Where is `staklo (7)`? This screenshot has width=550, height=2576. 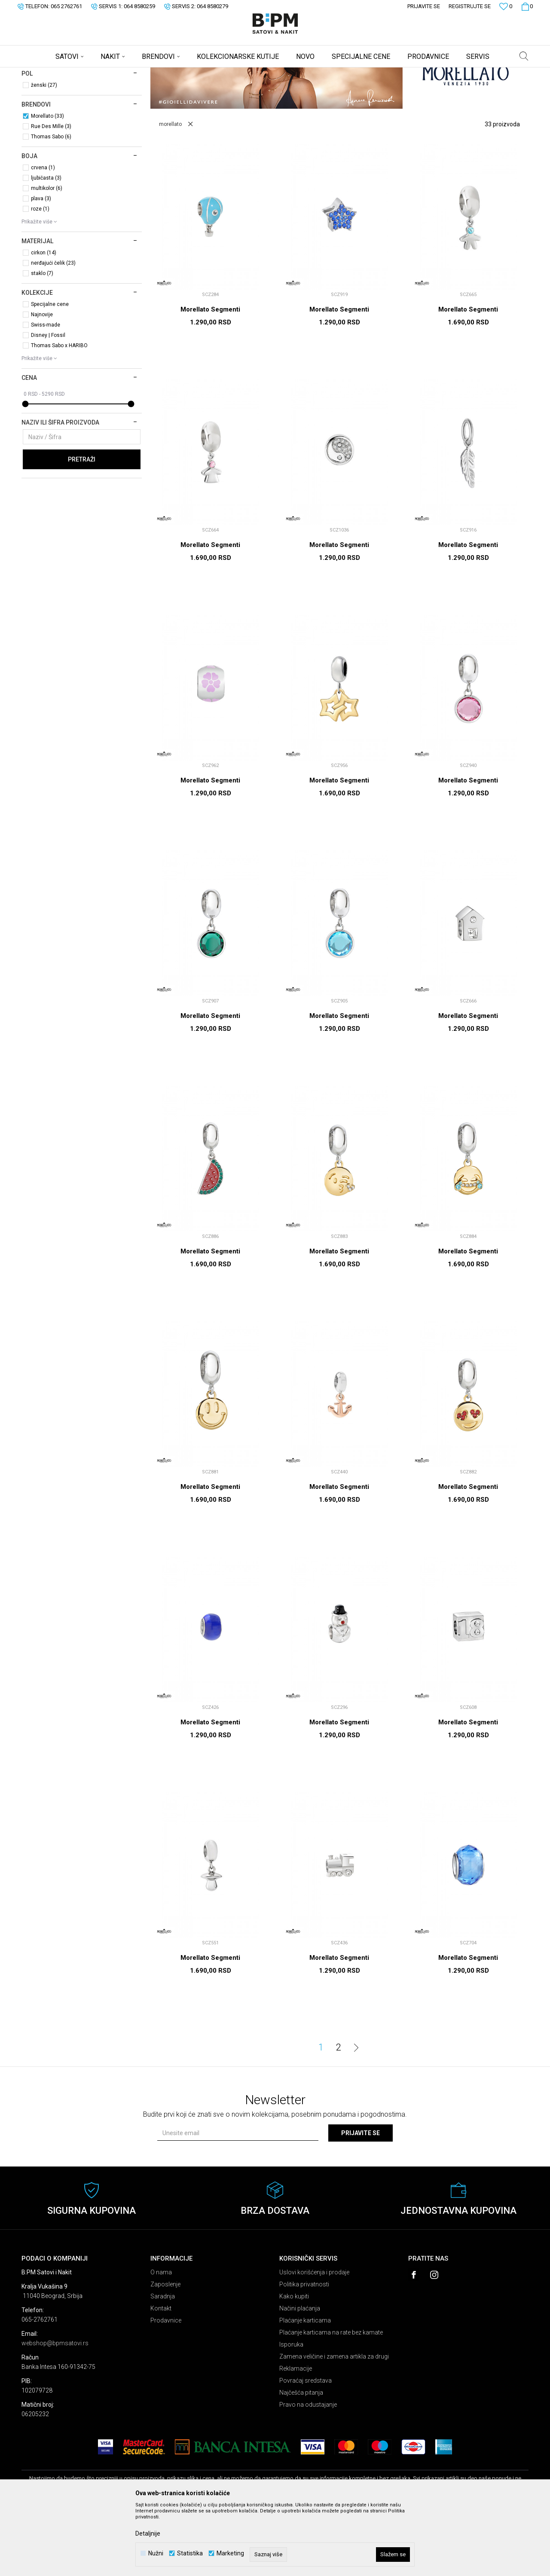
staklo (7) is located at coordinates (42, 341).